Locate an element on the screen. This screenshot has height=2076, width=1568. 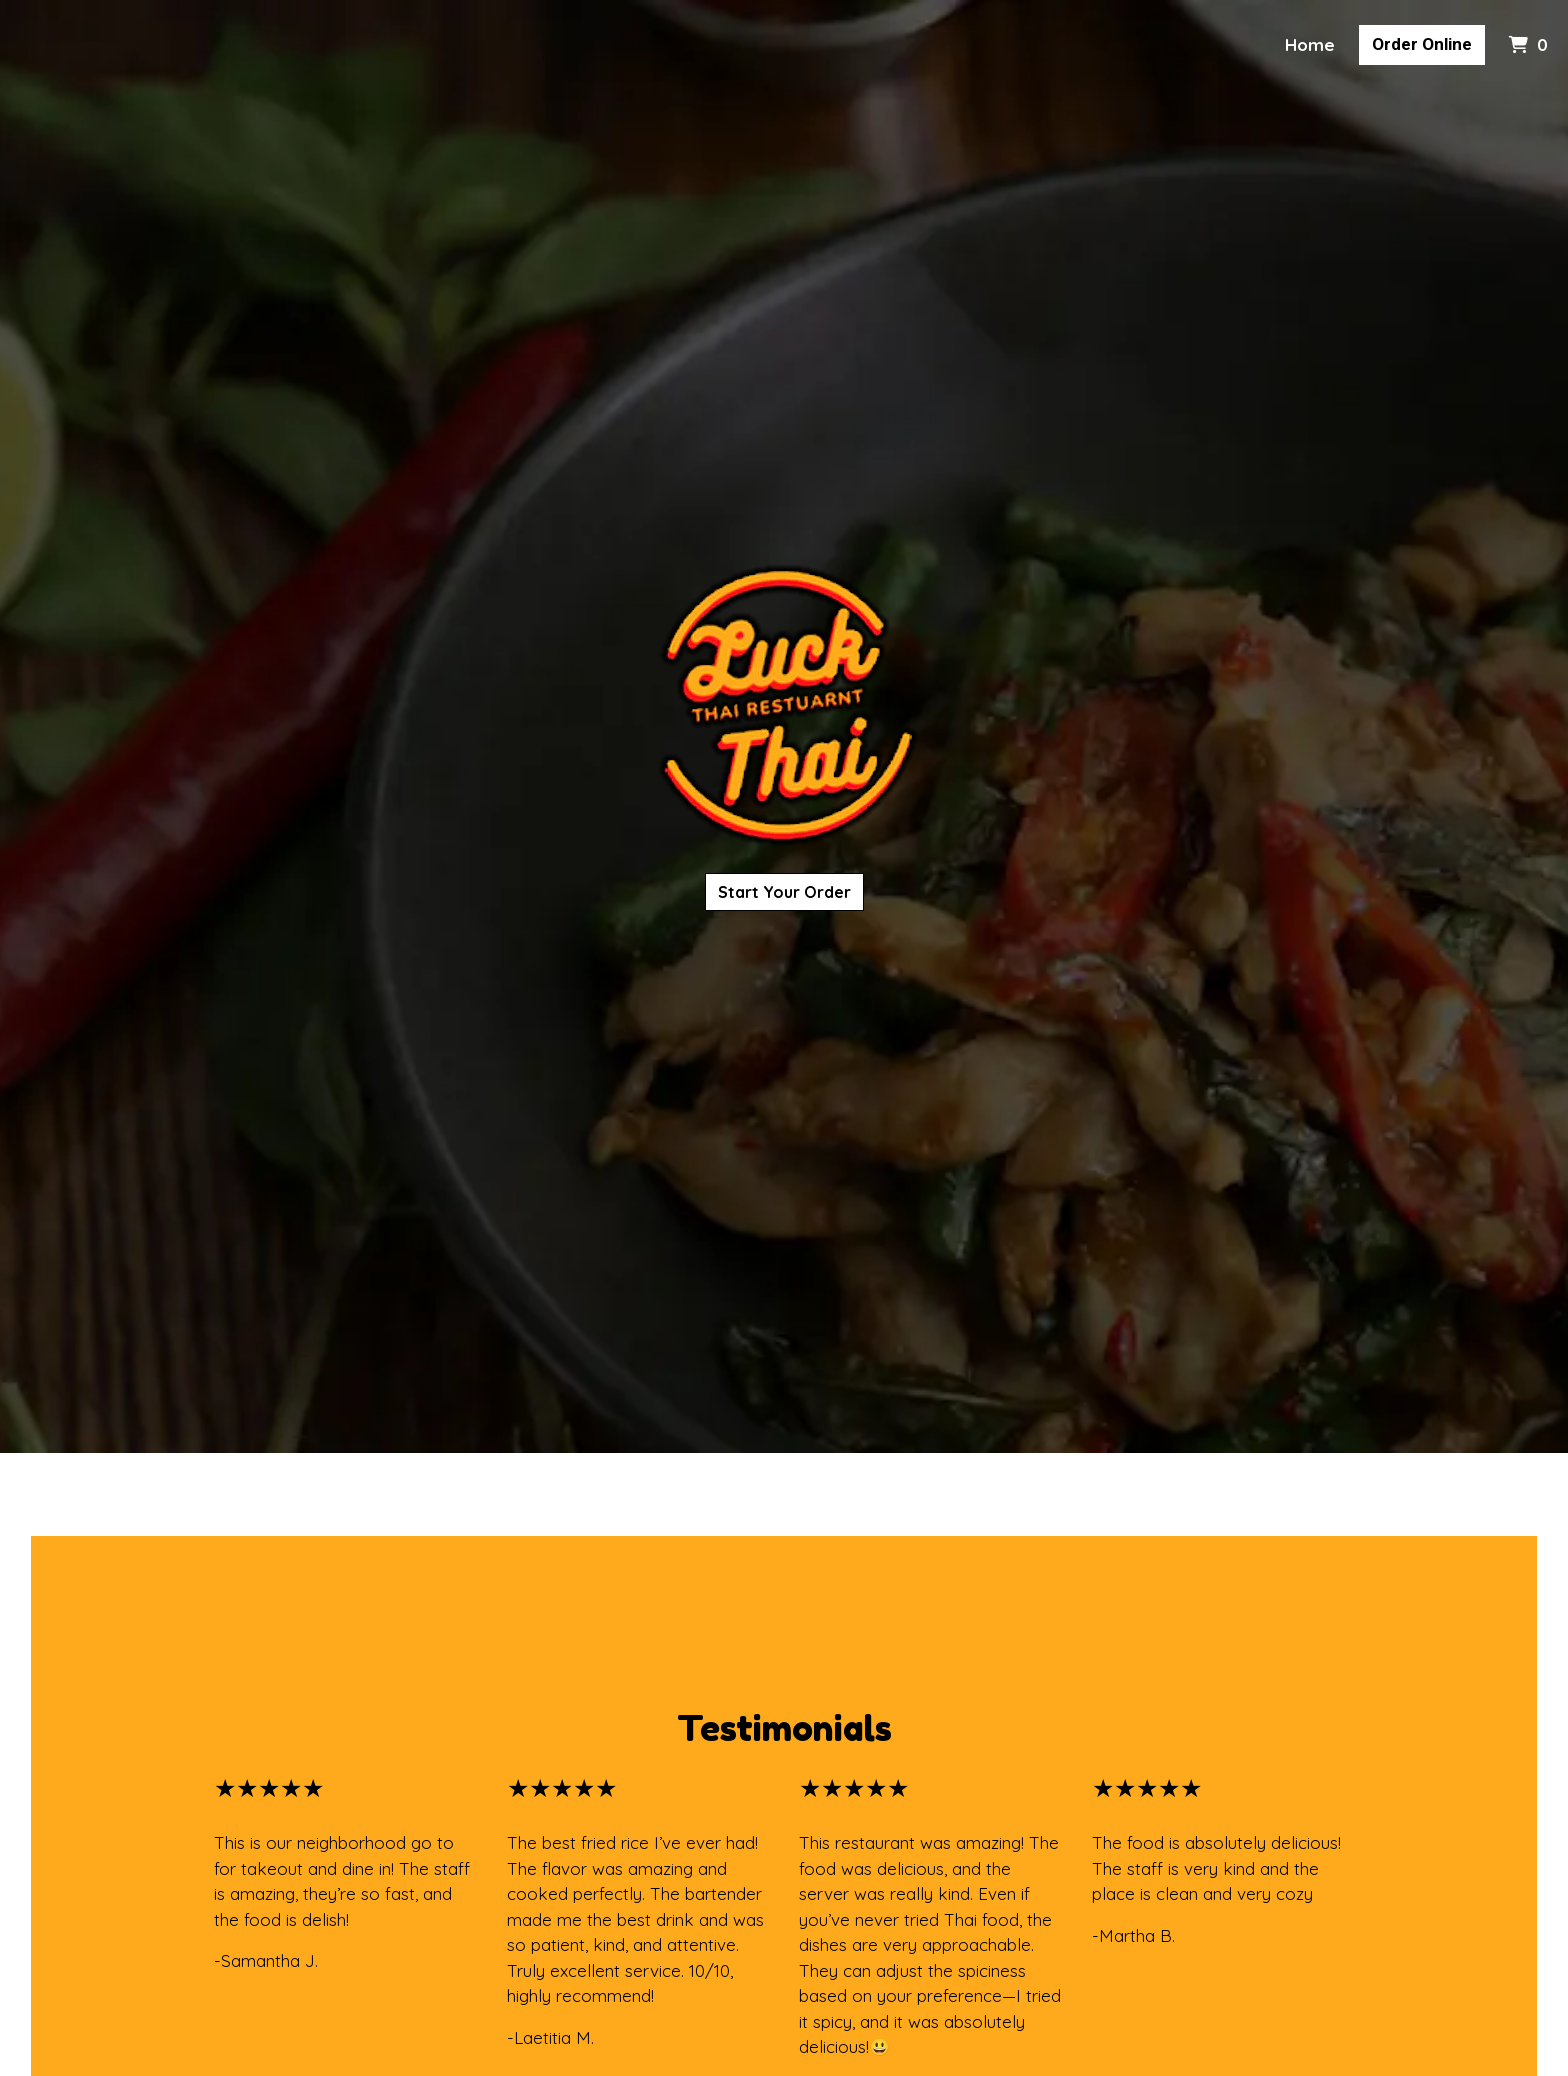
Home is located at coordinates (1310, 44).